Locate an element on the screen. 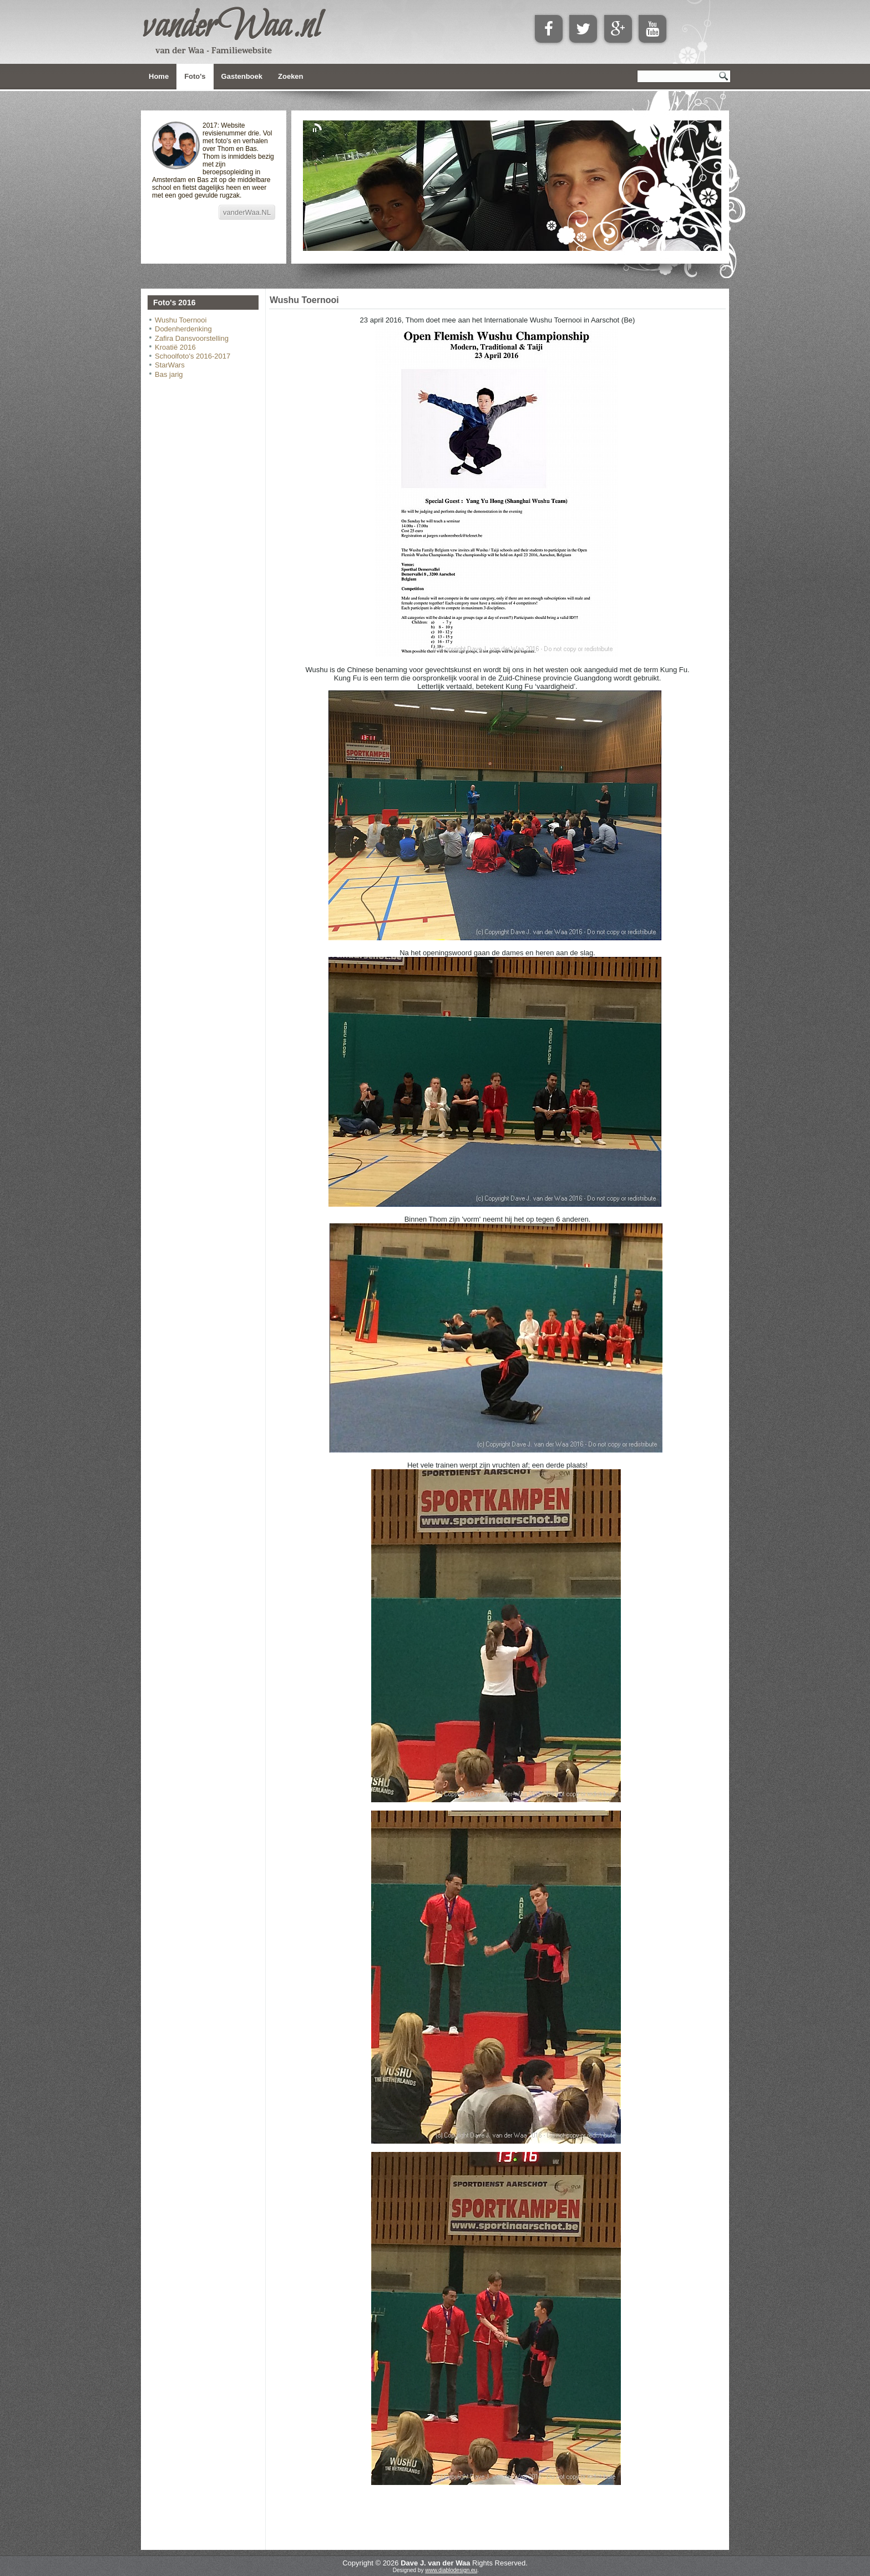 The height and width of the screenshot is (2576, 870). StarWars is located at coordinates (170, 365).